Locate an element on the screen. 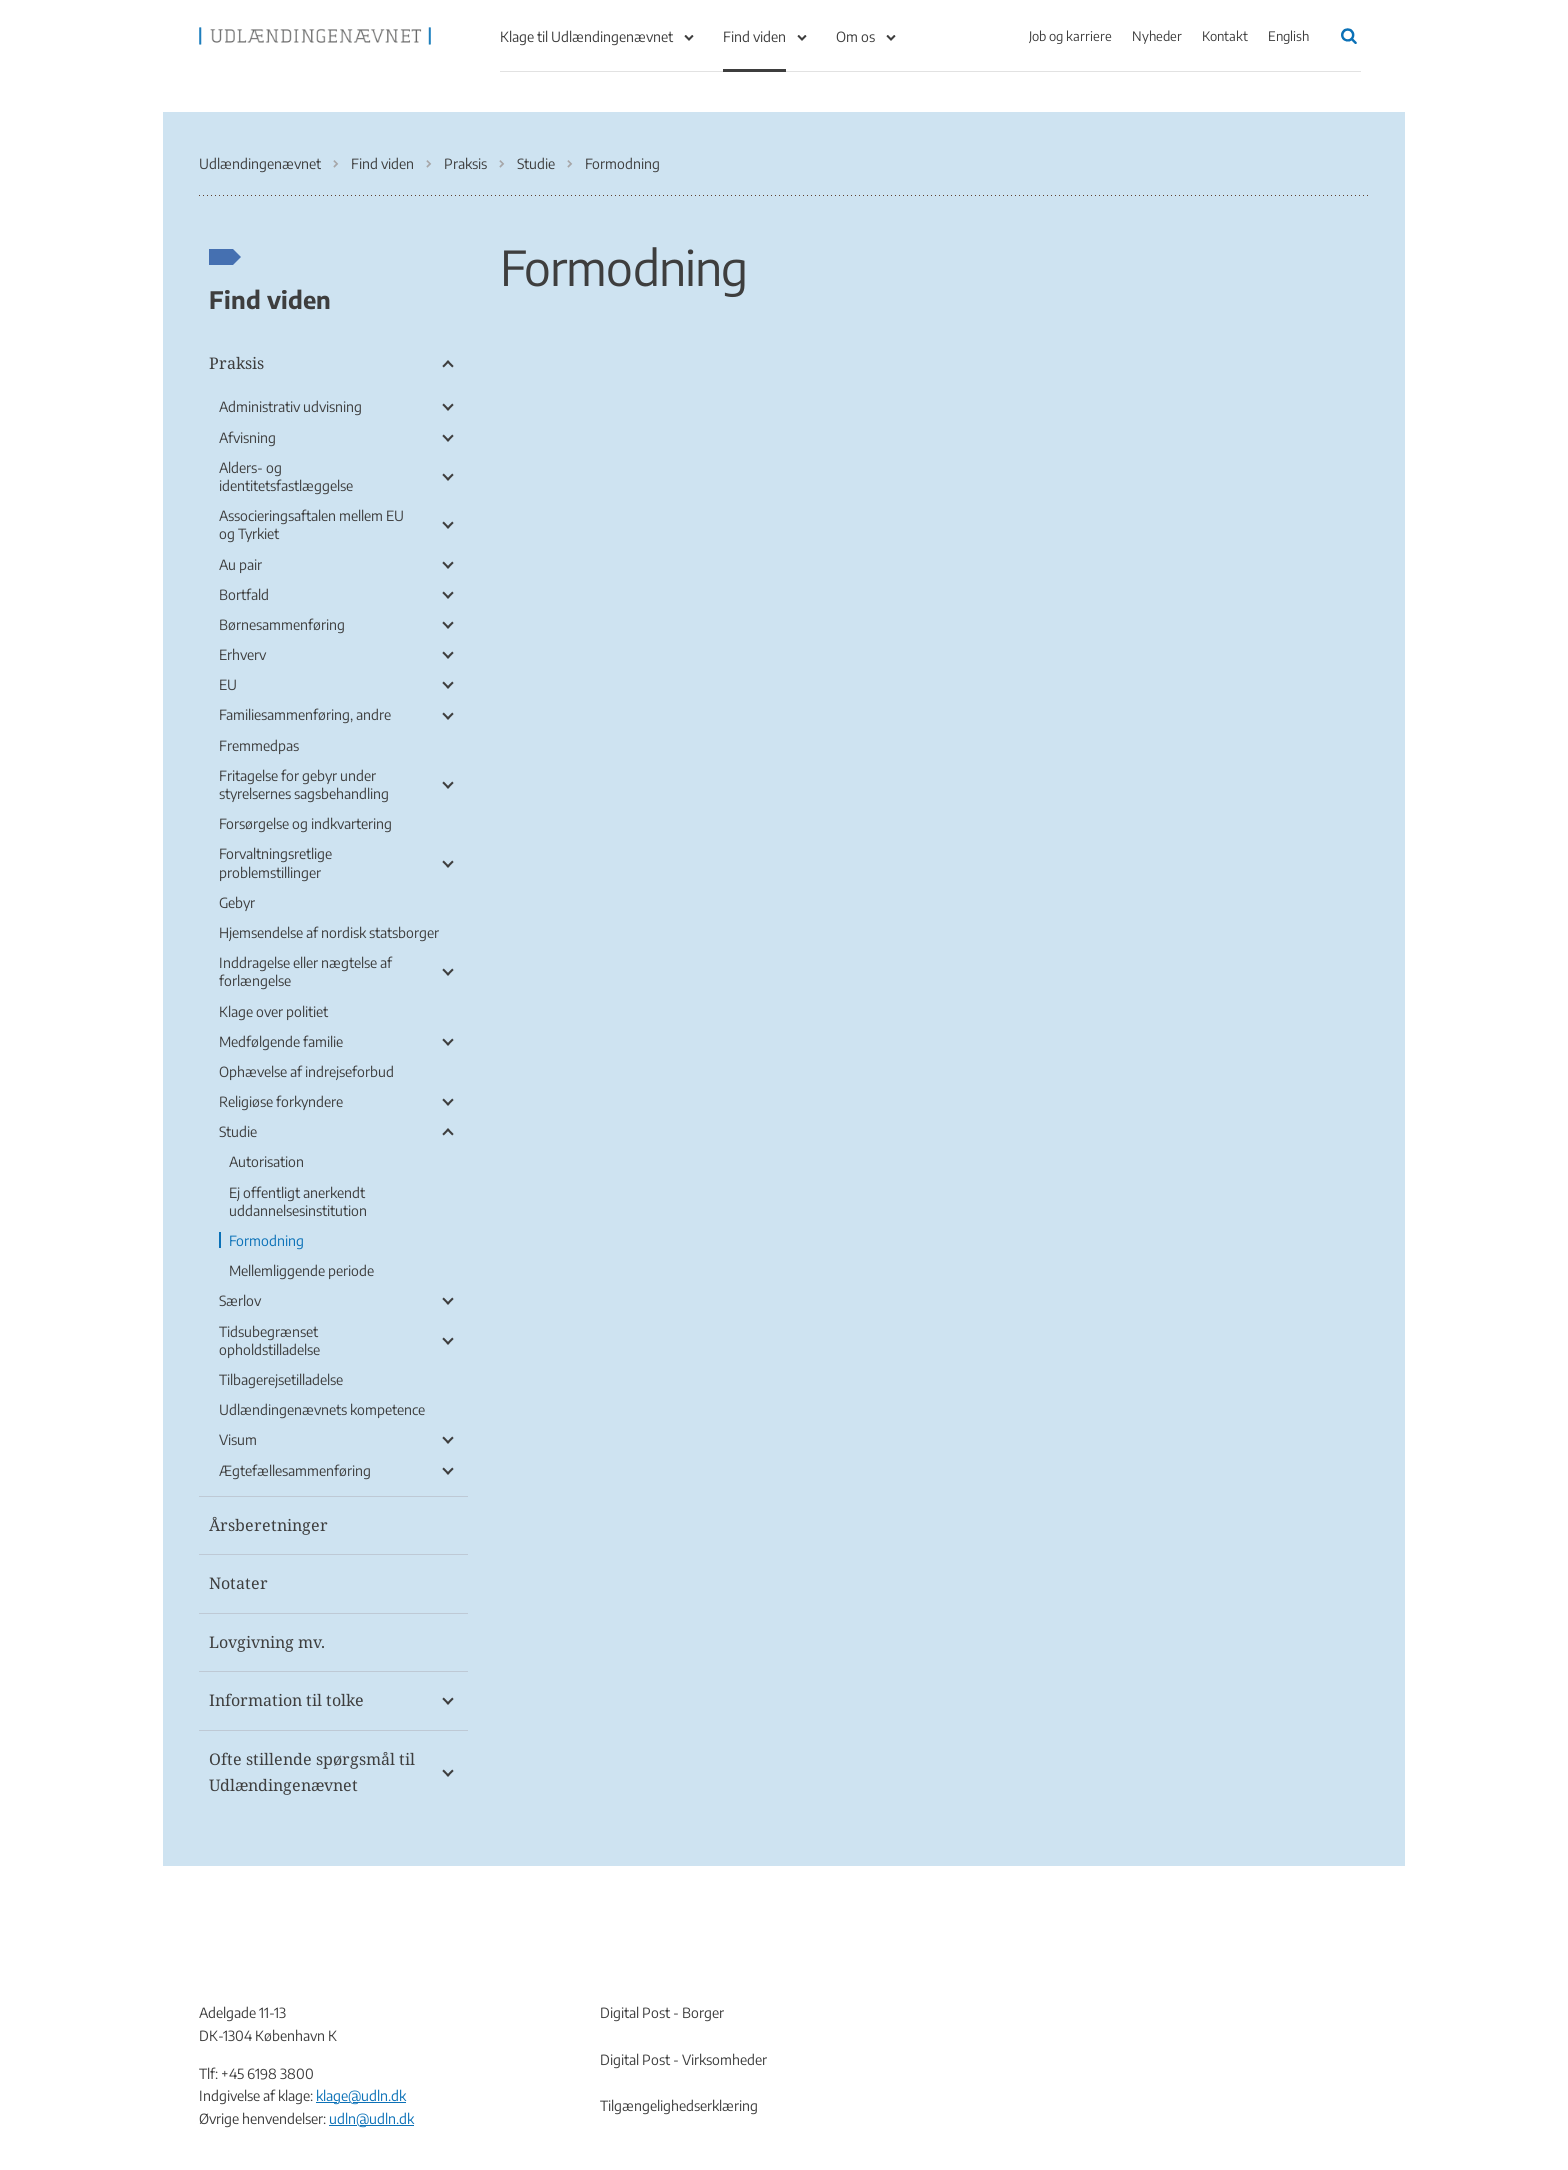 The image size is (1568, 2170). Afvisning is located at coordinates (247, 437).